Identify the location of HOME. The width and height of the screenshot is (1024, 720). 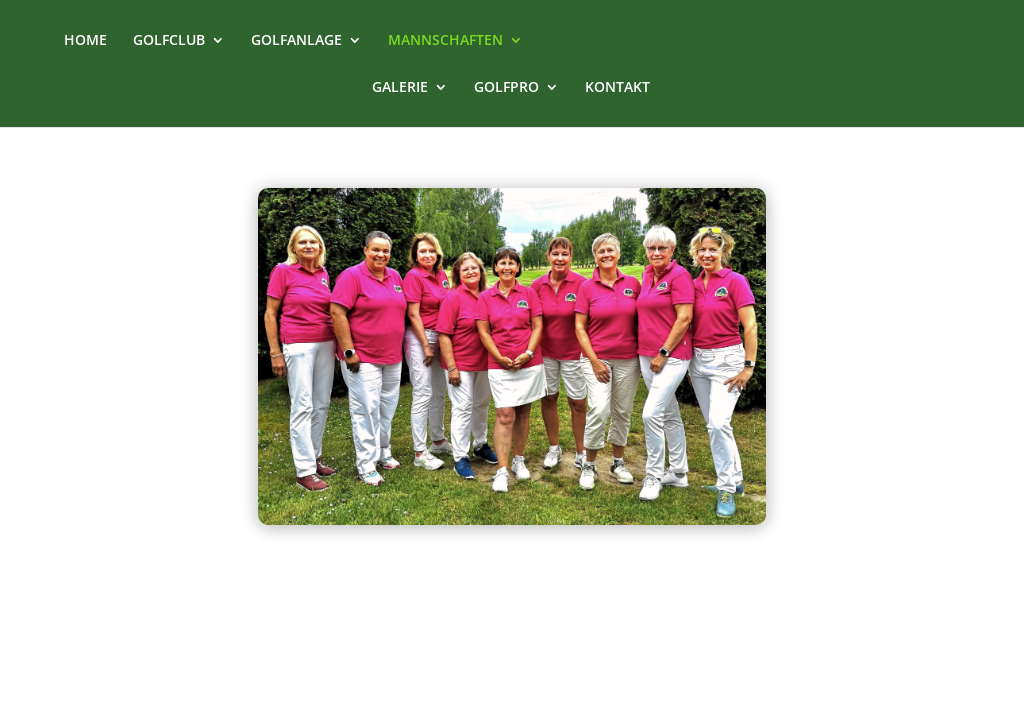
(85, 41).